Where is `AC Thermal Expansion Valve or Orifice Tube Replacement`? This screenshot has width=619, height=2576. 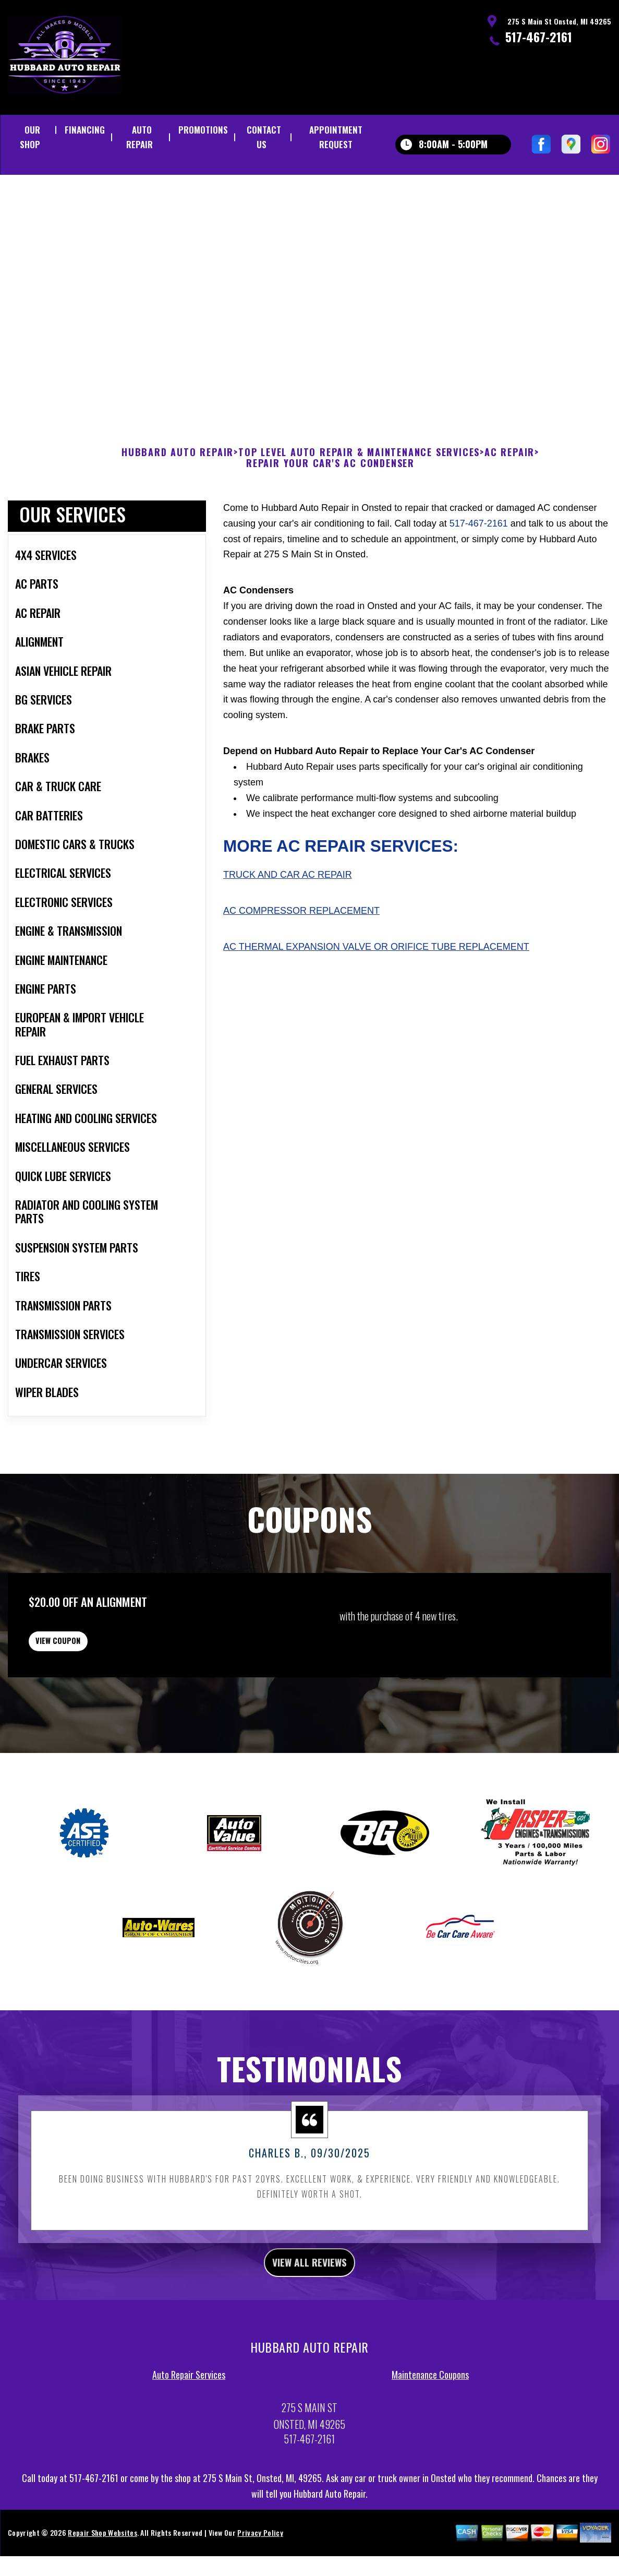
AC Thermal Expansion Valve or Orifice Tube Replacement is located at coordinates (376, 997).